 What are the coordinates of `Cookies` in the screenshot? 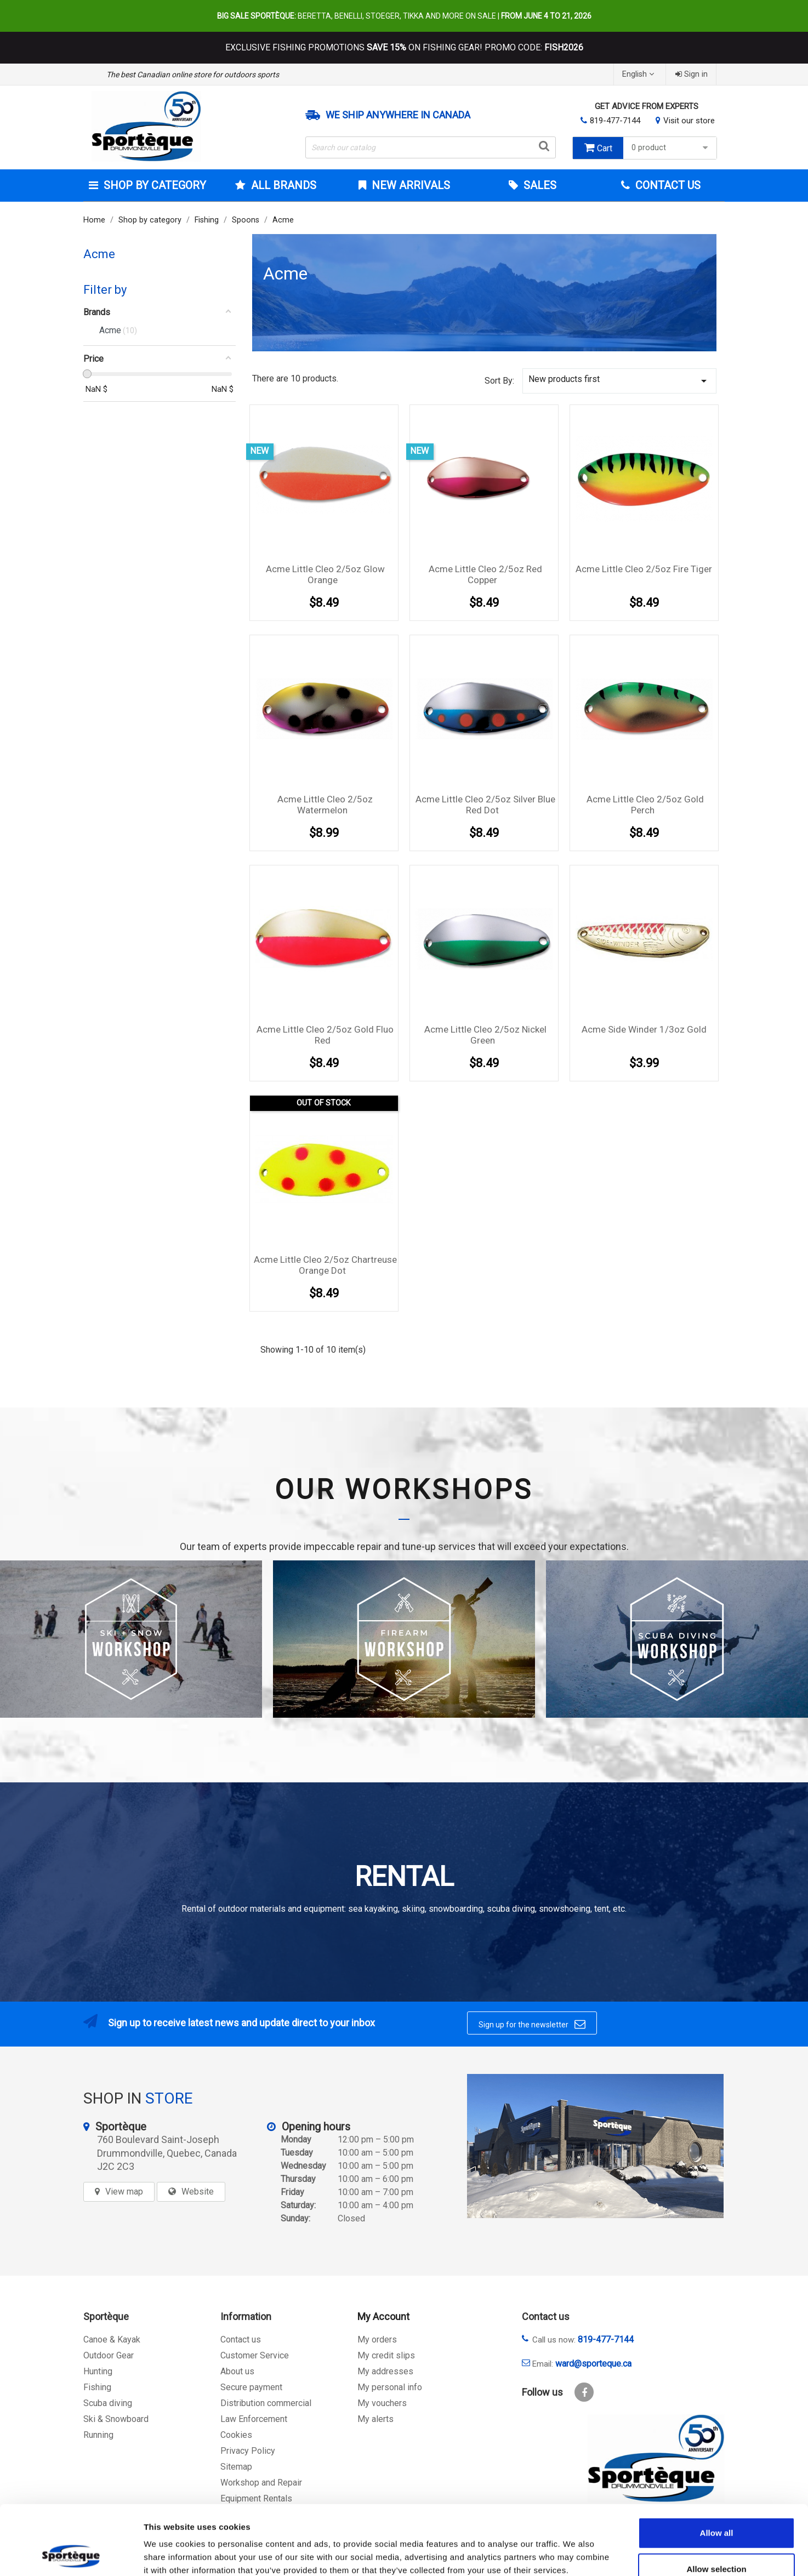 It's located at (236, 2435).